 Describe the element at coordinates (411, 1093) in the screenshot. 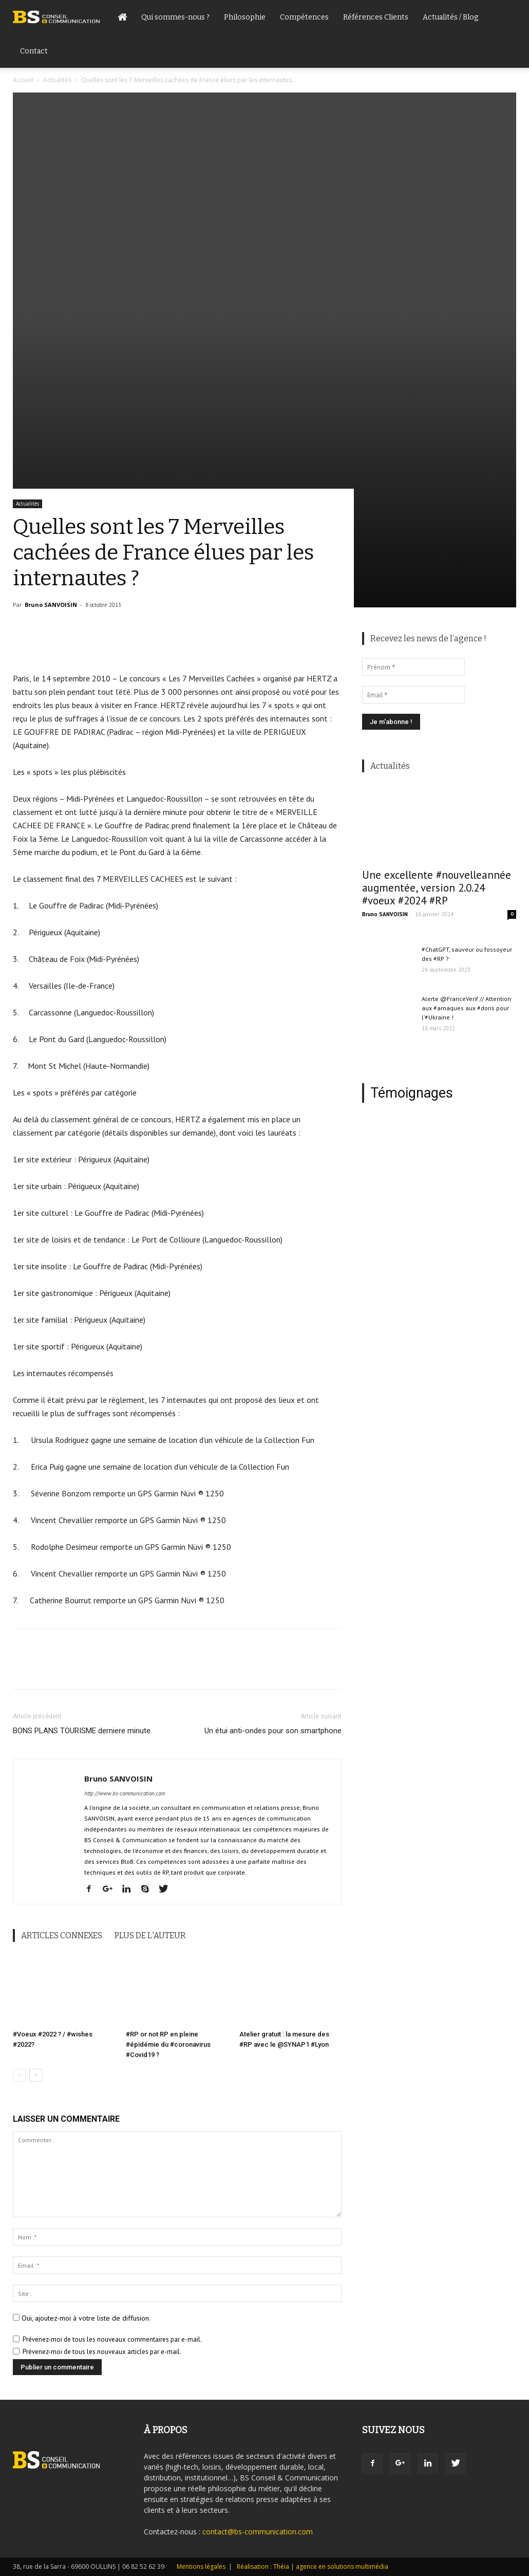

I see `Témoignages` at that location.